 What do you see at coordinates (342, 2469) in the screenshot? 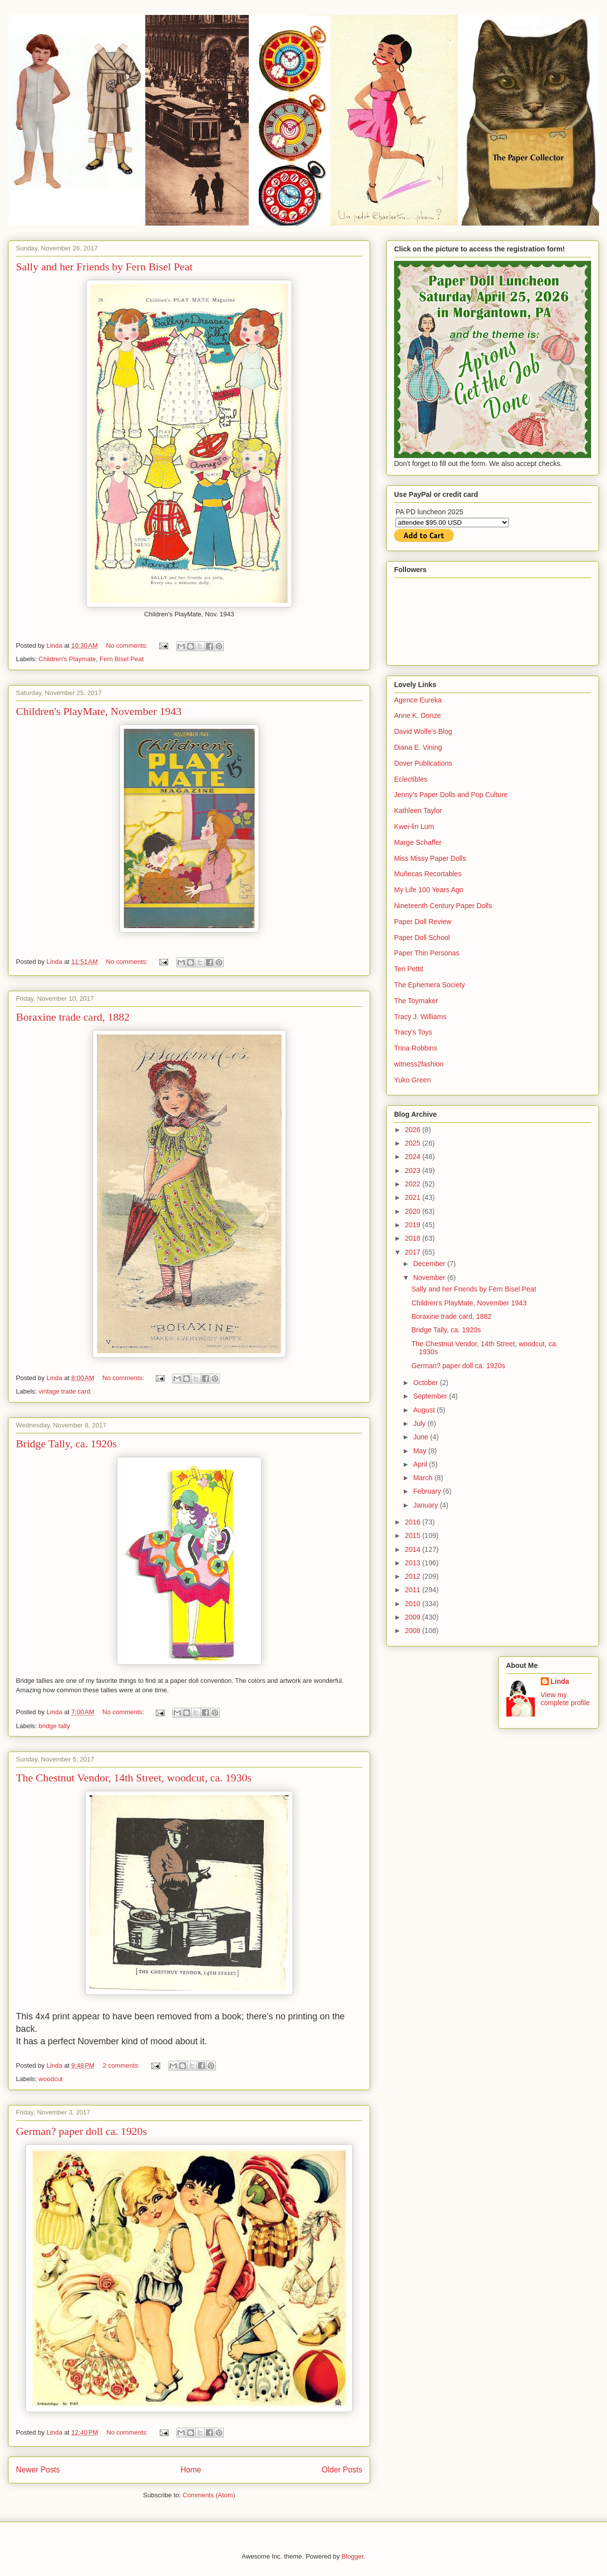
I see `Older Posts` at bounding box center [342, 2469].